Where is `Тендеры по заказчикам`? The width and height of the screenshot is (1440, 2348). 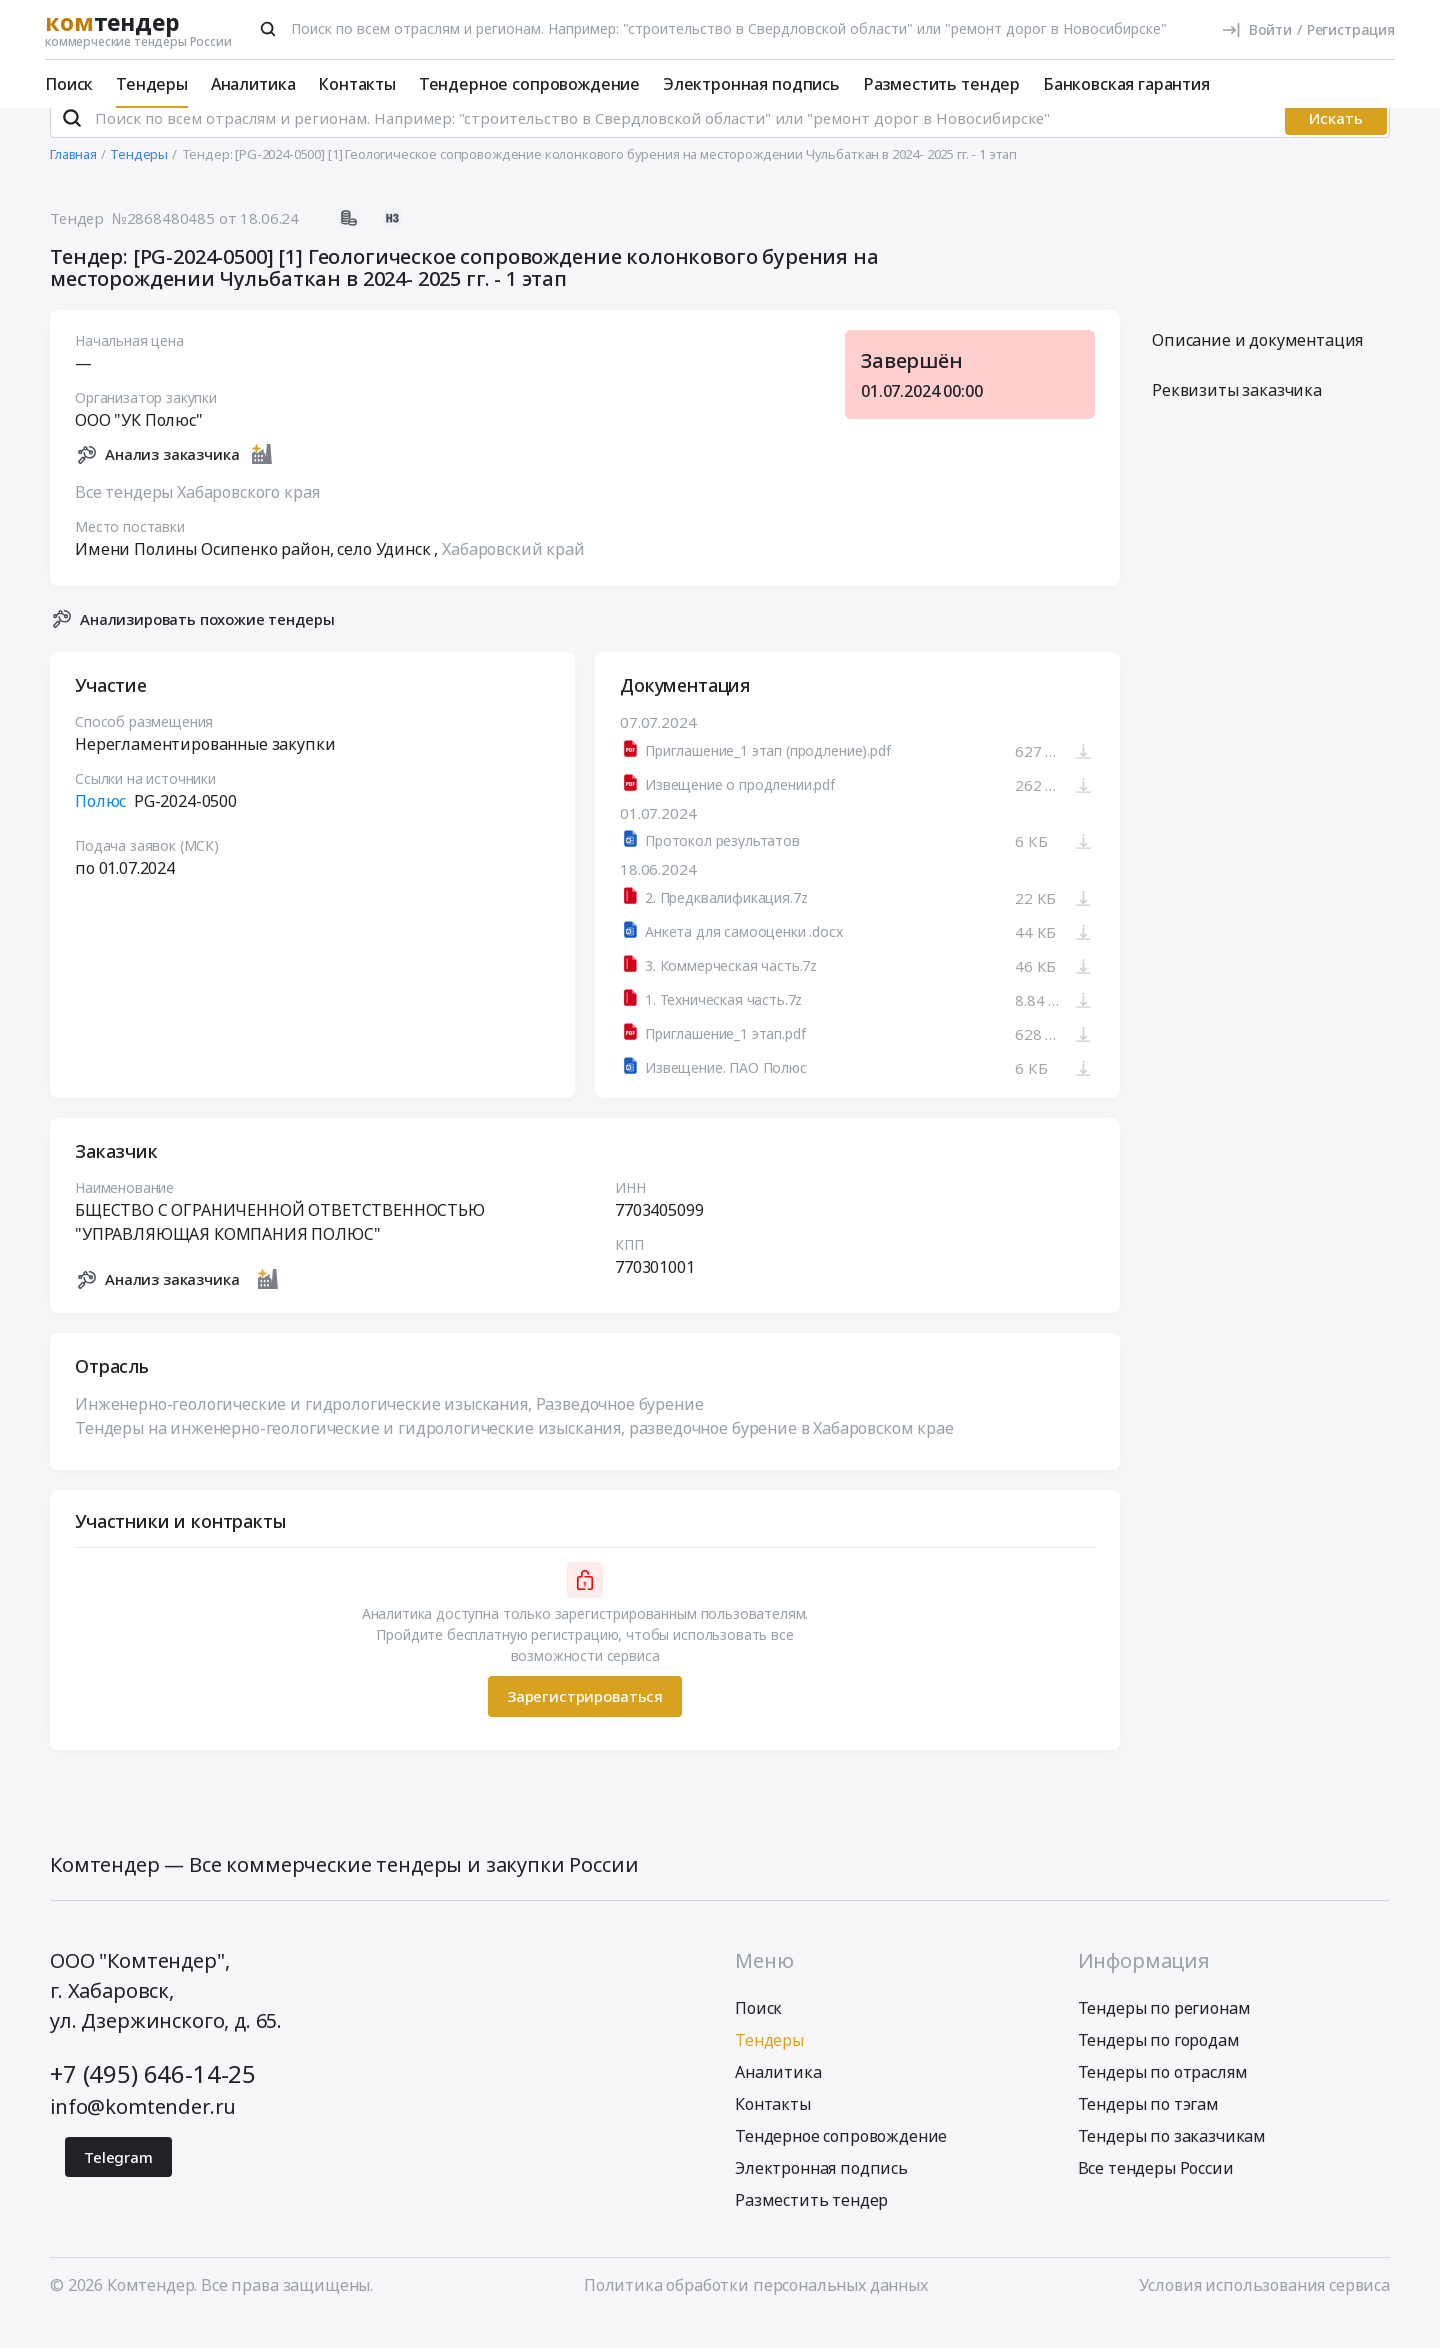
Тендеры по заказчикам is located at coordinates (1172, 2162).